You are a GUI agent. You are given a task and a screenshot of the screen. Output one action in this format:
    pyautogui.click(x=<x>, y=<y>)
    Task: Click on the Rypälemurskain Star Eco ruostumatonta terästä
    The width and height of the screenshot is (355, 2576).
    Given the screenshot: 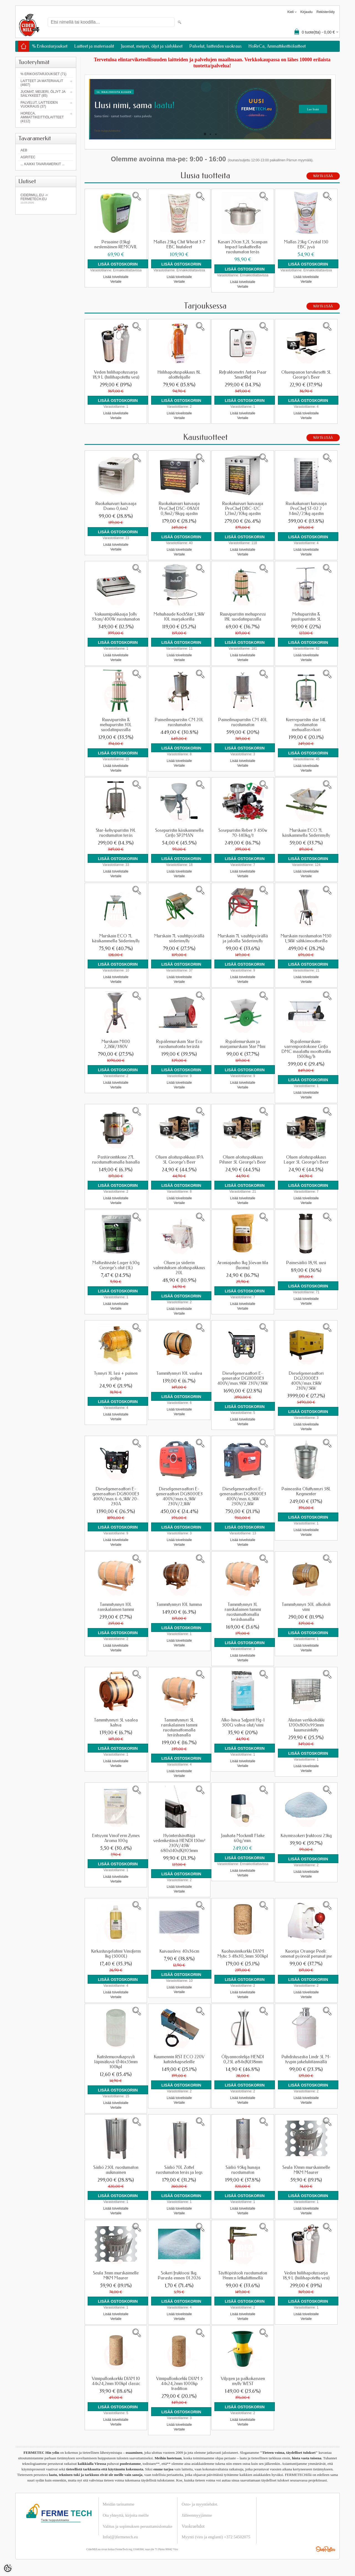 What is the action you would take?
    pyautogui.click(x=179, y=1044)
    